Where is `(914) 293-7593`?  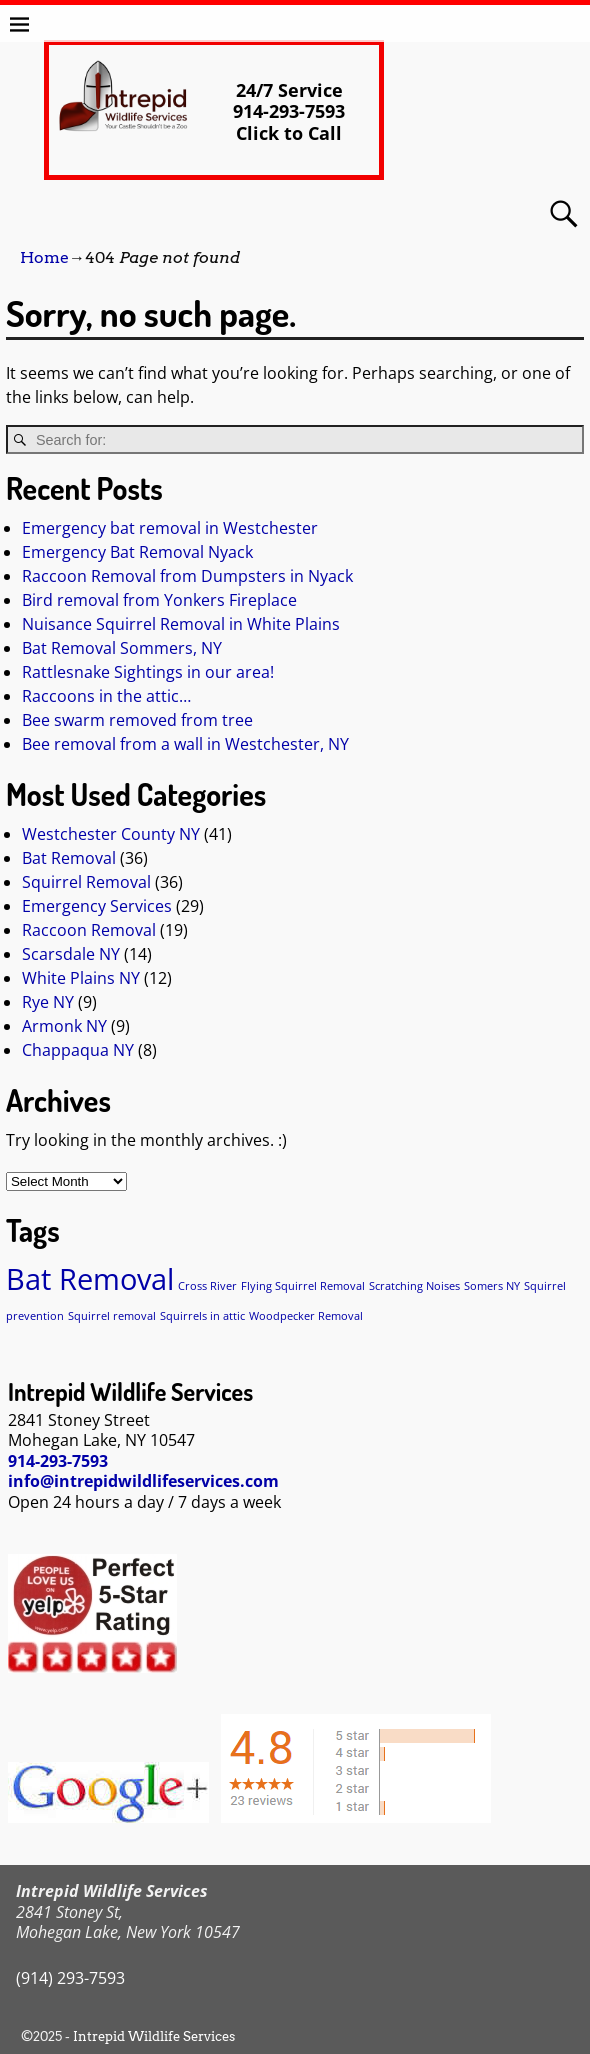
(914) 293-7593 is located at coordinates (70, 1978).